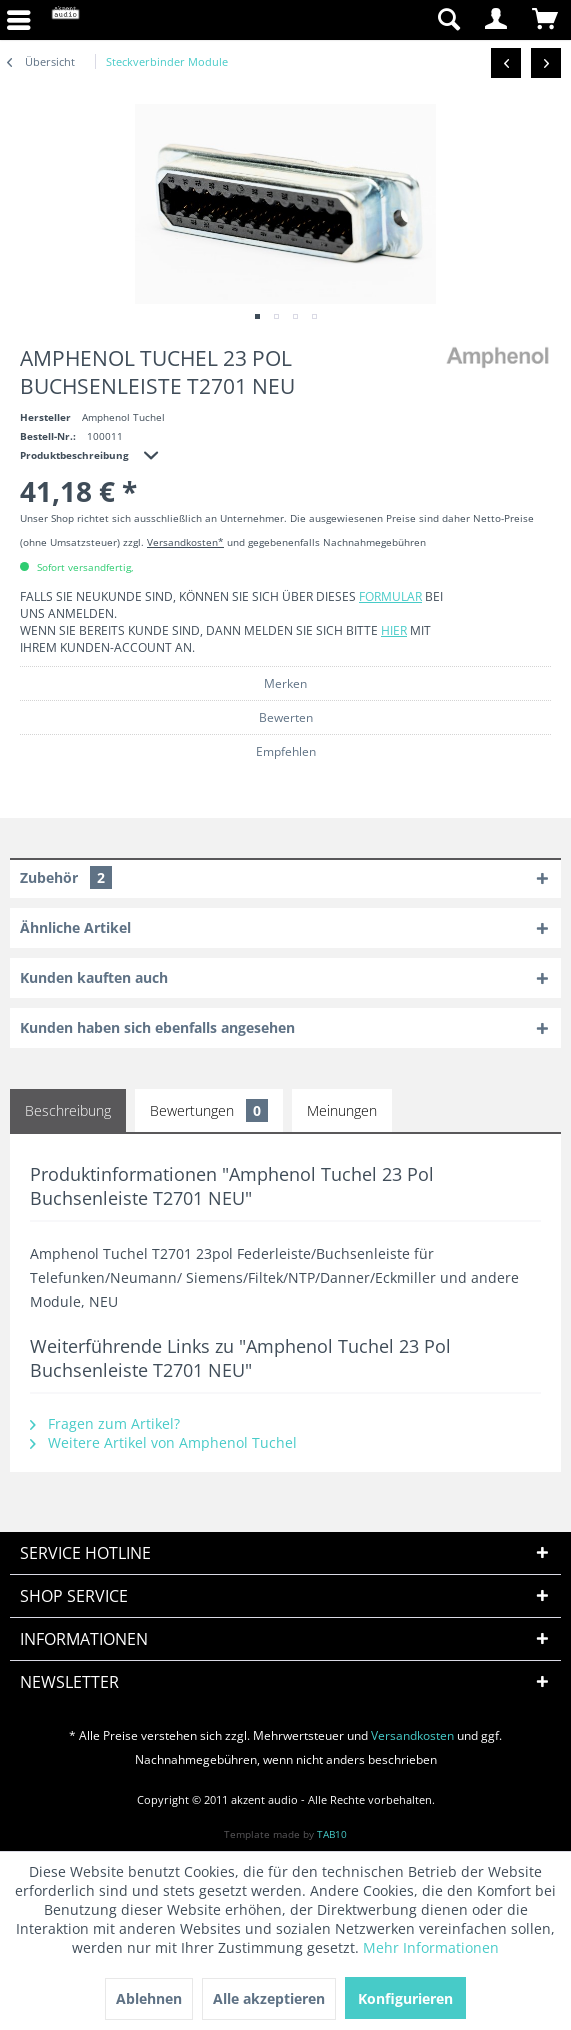  Describe the element at coordinates (149, 1998) in the screenshot. I see `Ablehnen` at that location.